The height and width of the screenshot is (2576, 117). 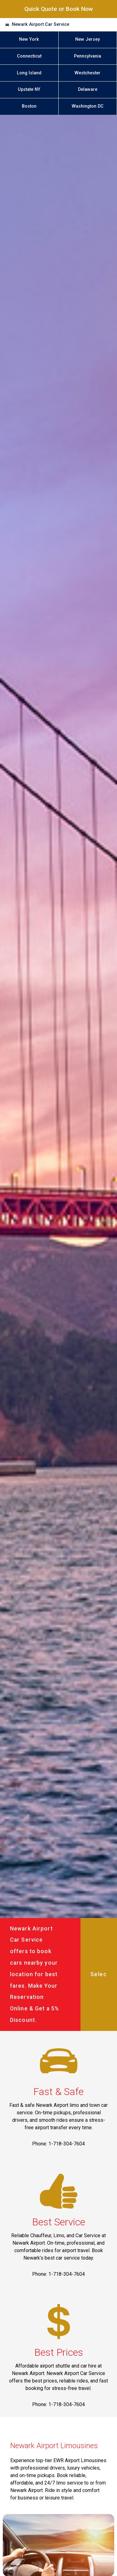 What do you see at coordinates (29, 56) in the screenshot?
I see `Connecticut` at bounding box center [29, 56].